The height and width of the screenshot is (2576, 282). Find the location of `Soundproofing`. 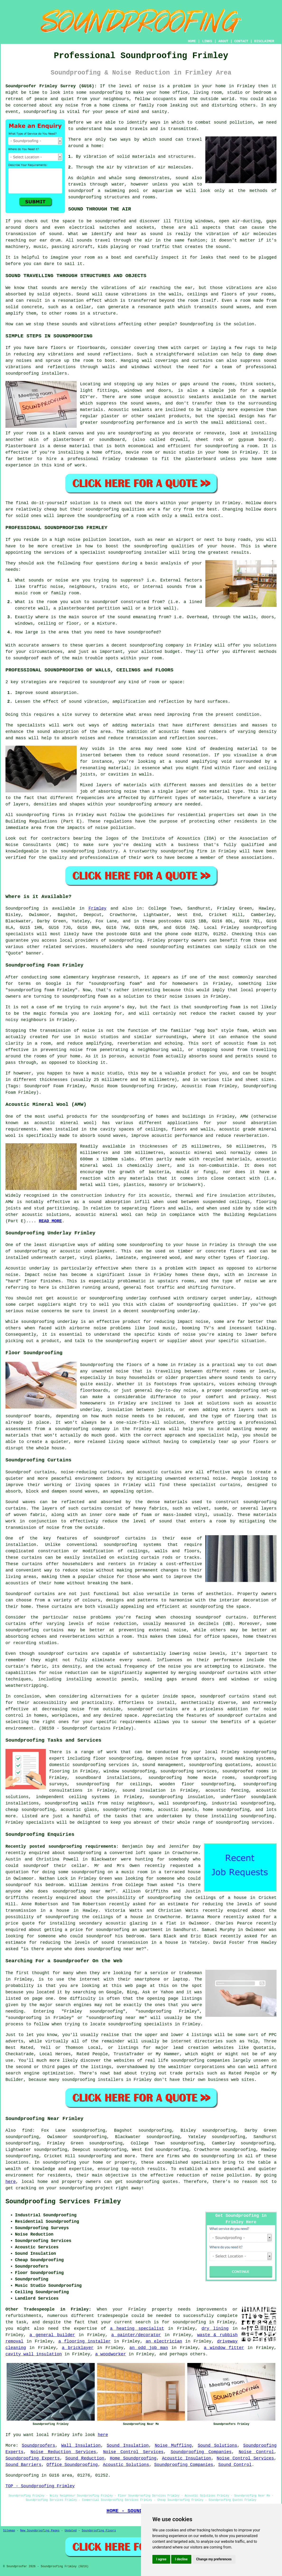

Soundproofing is located at coordinates (196, 324).